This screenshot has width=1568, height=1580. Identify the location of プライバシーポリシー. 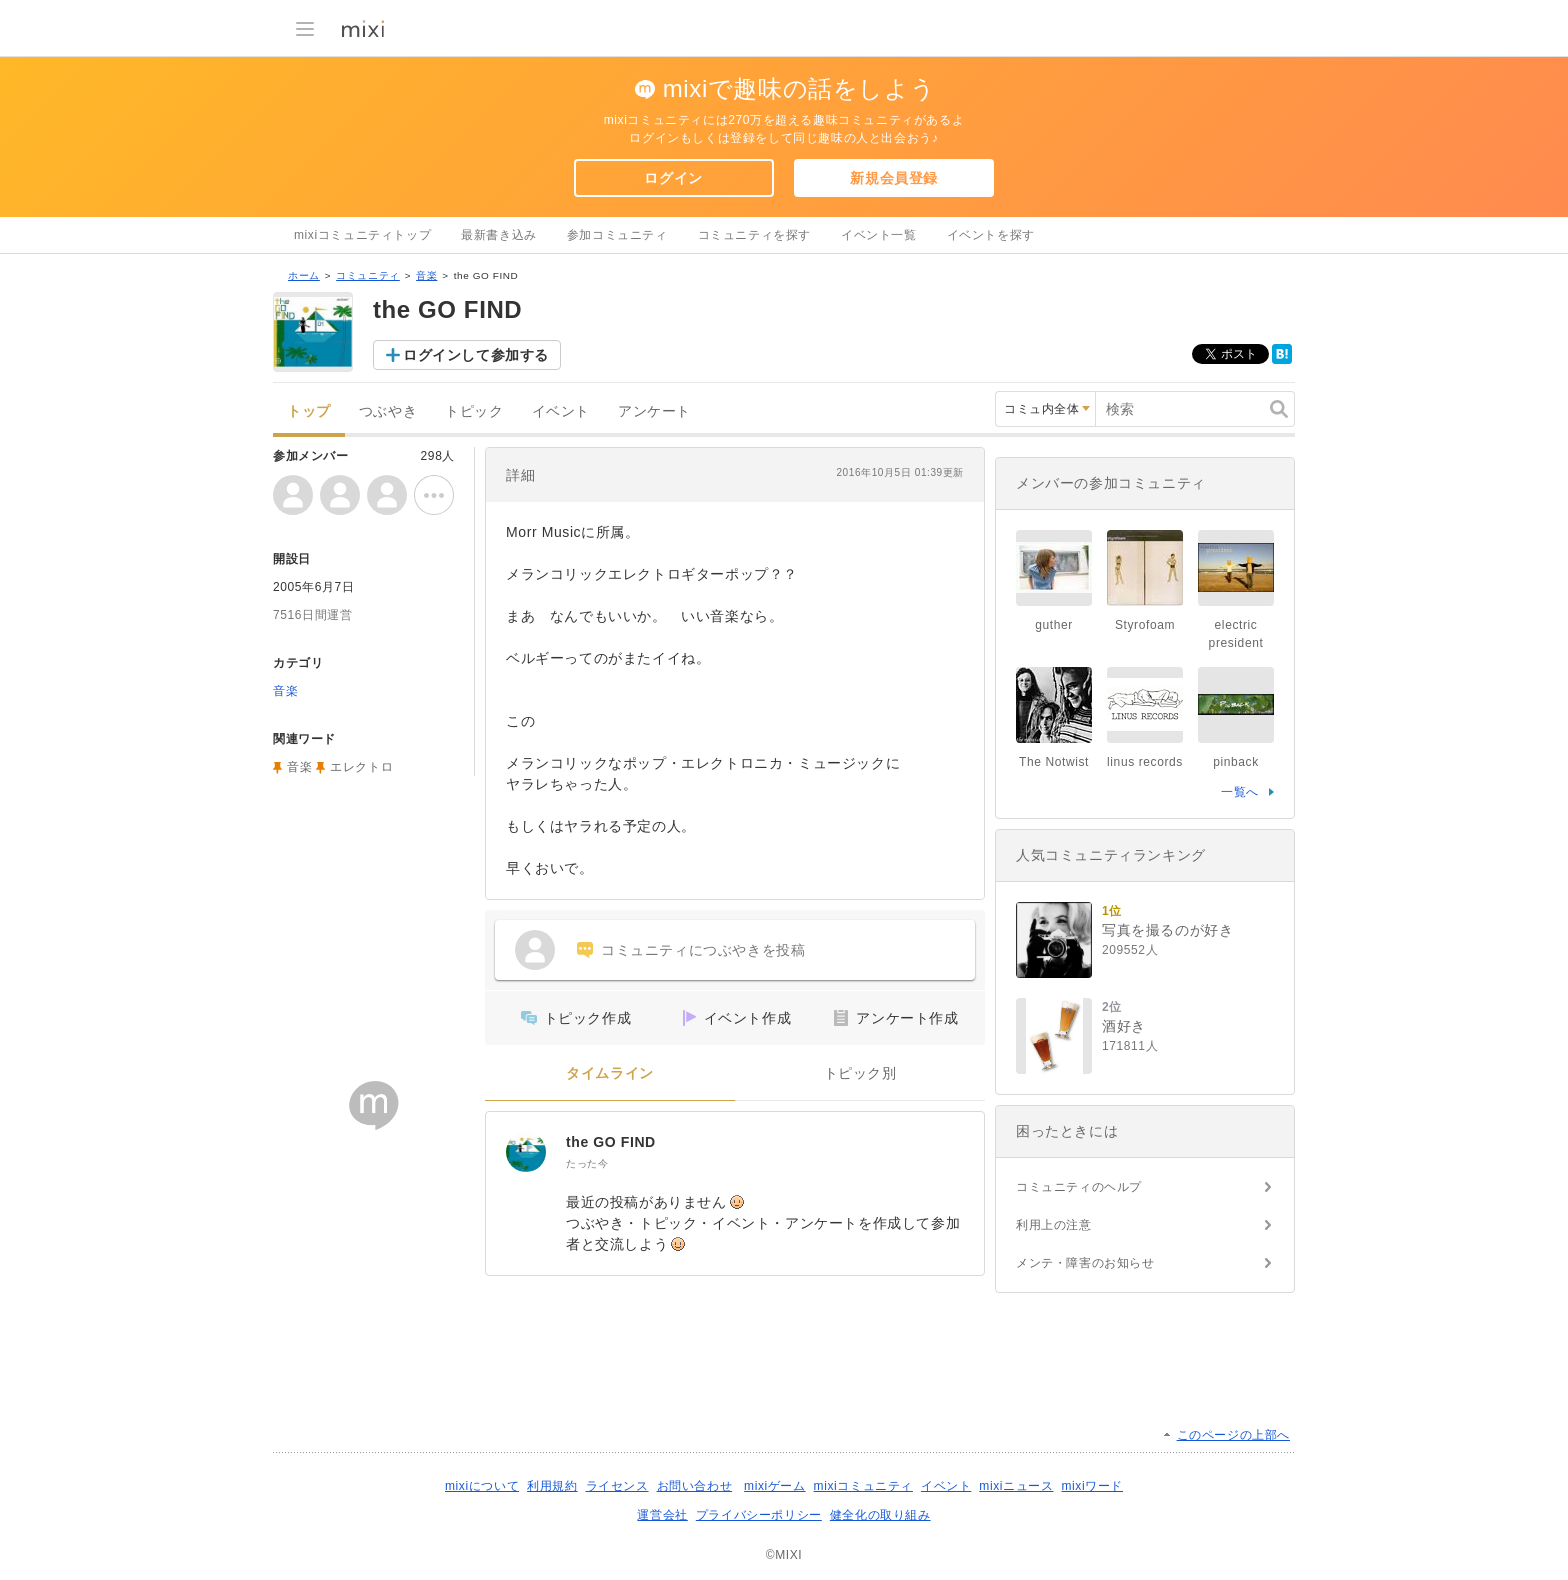
(759, 1515).